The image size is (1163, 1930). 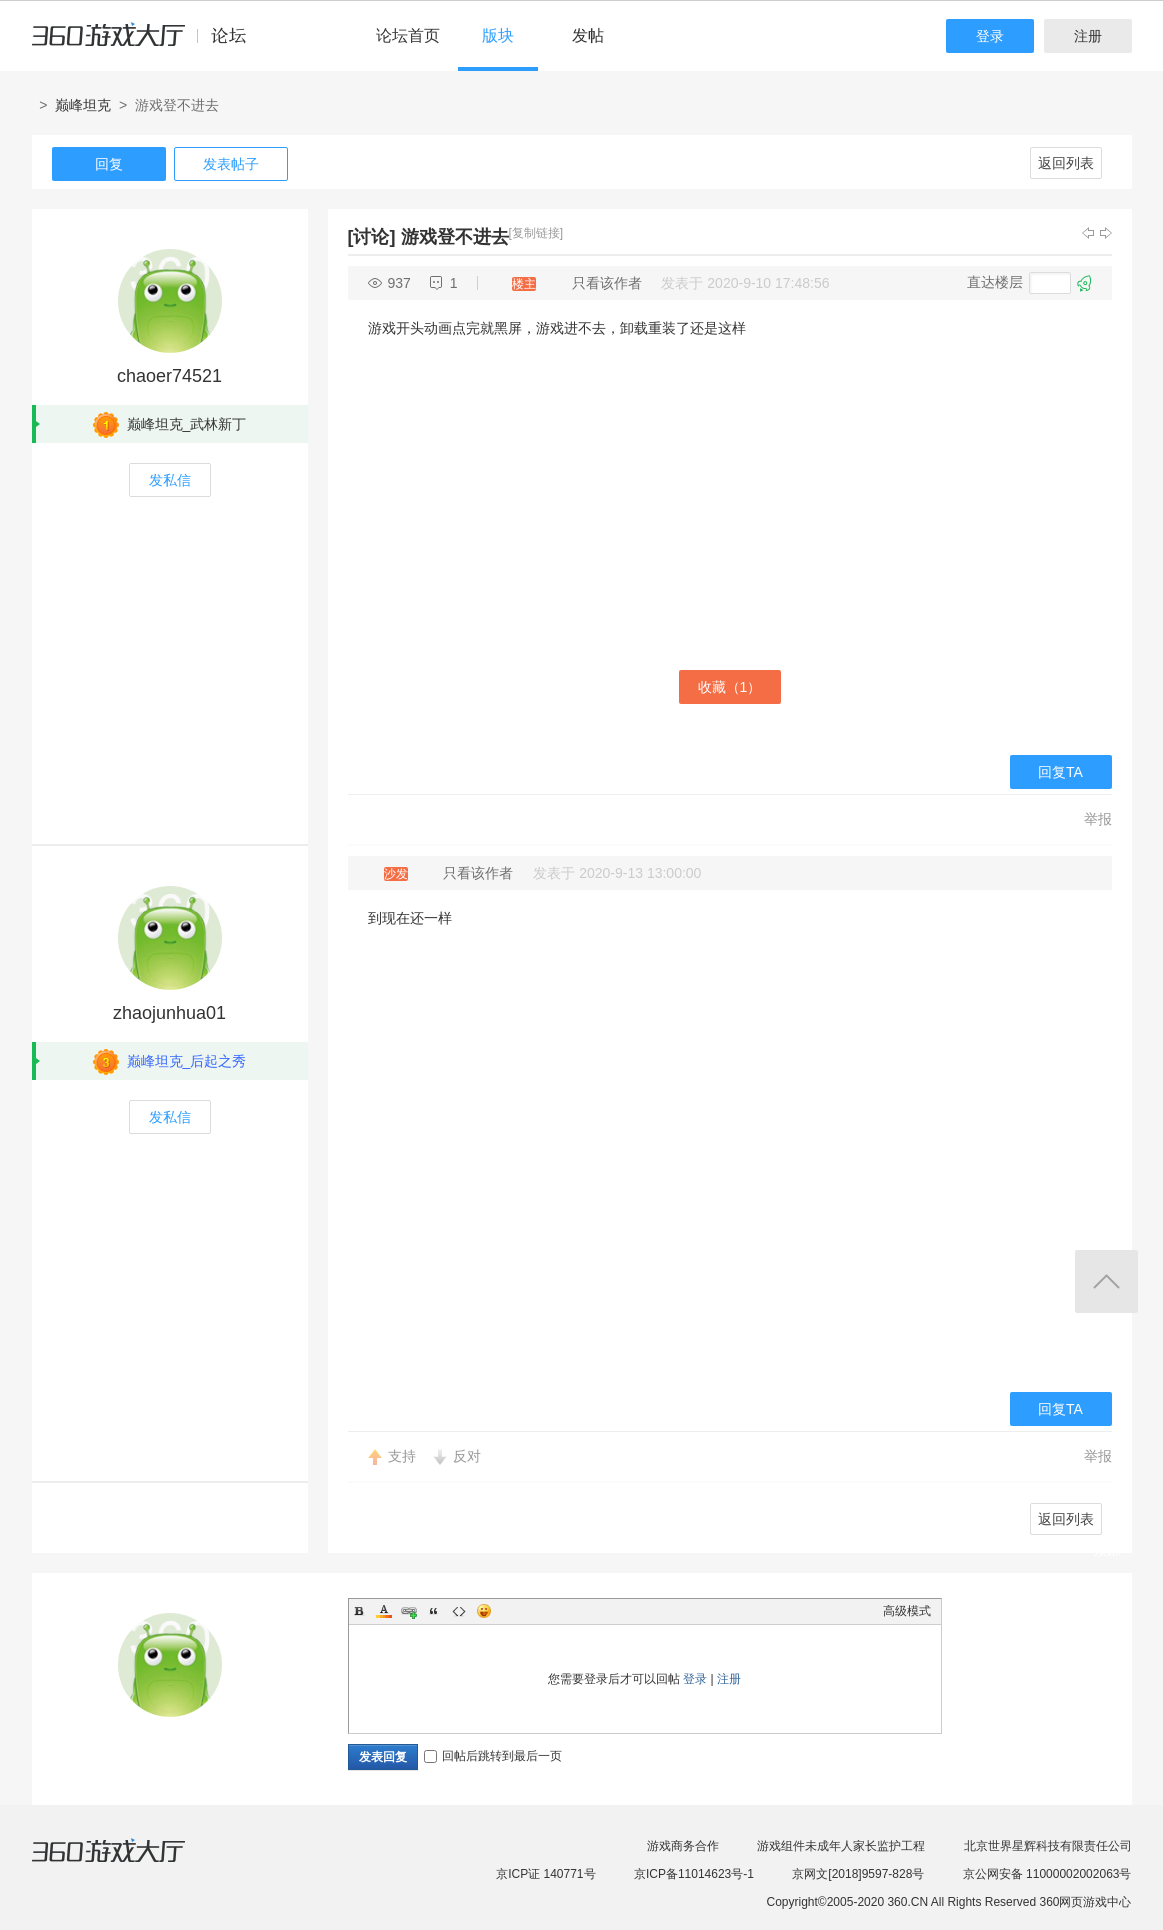 I want to click on Smilies, so click(x=484, y=1611).